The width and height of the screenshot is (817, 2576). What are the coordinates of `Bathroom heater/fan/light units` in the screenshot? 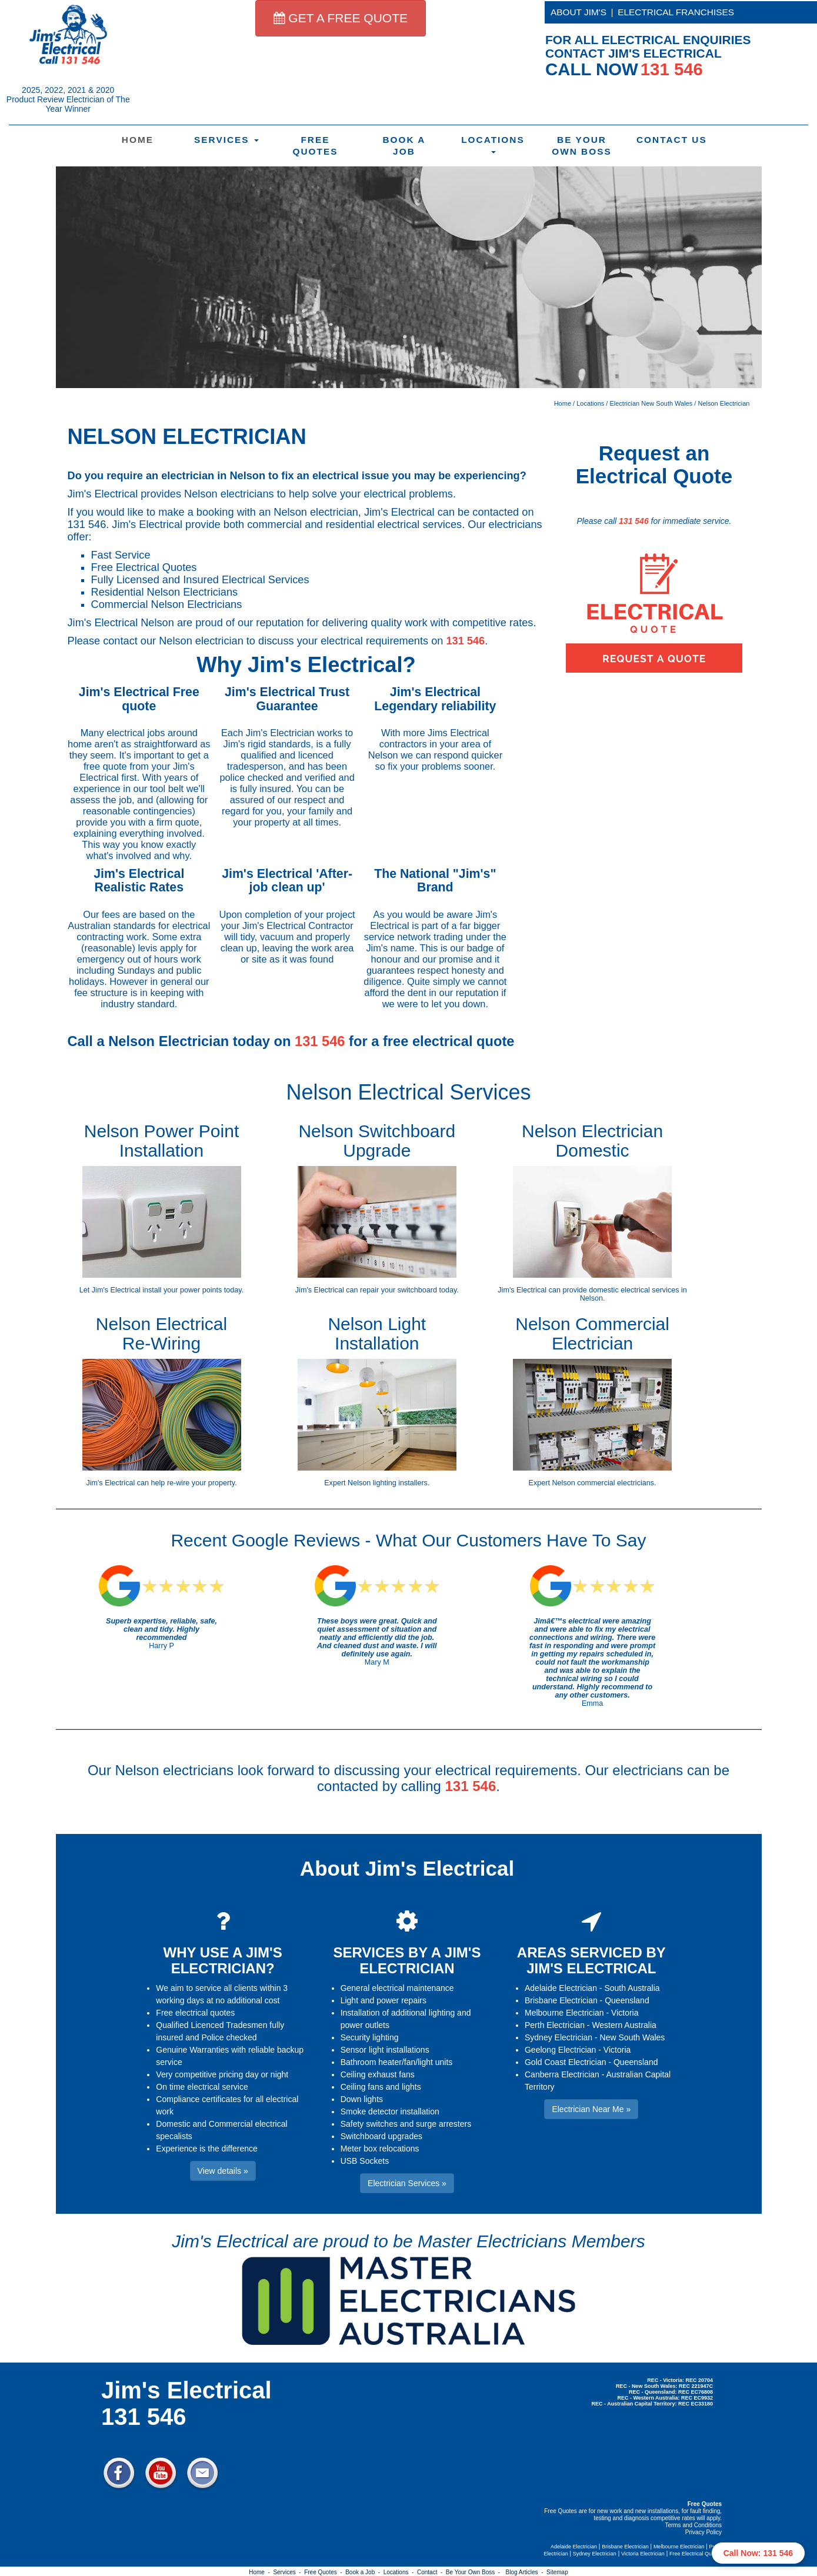 It's located at (397, 2062).